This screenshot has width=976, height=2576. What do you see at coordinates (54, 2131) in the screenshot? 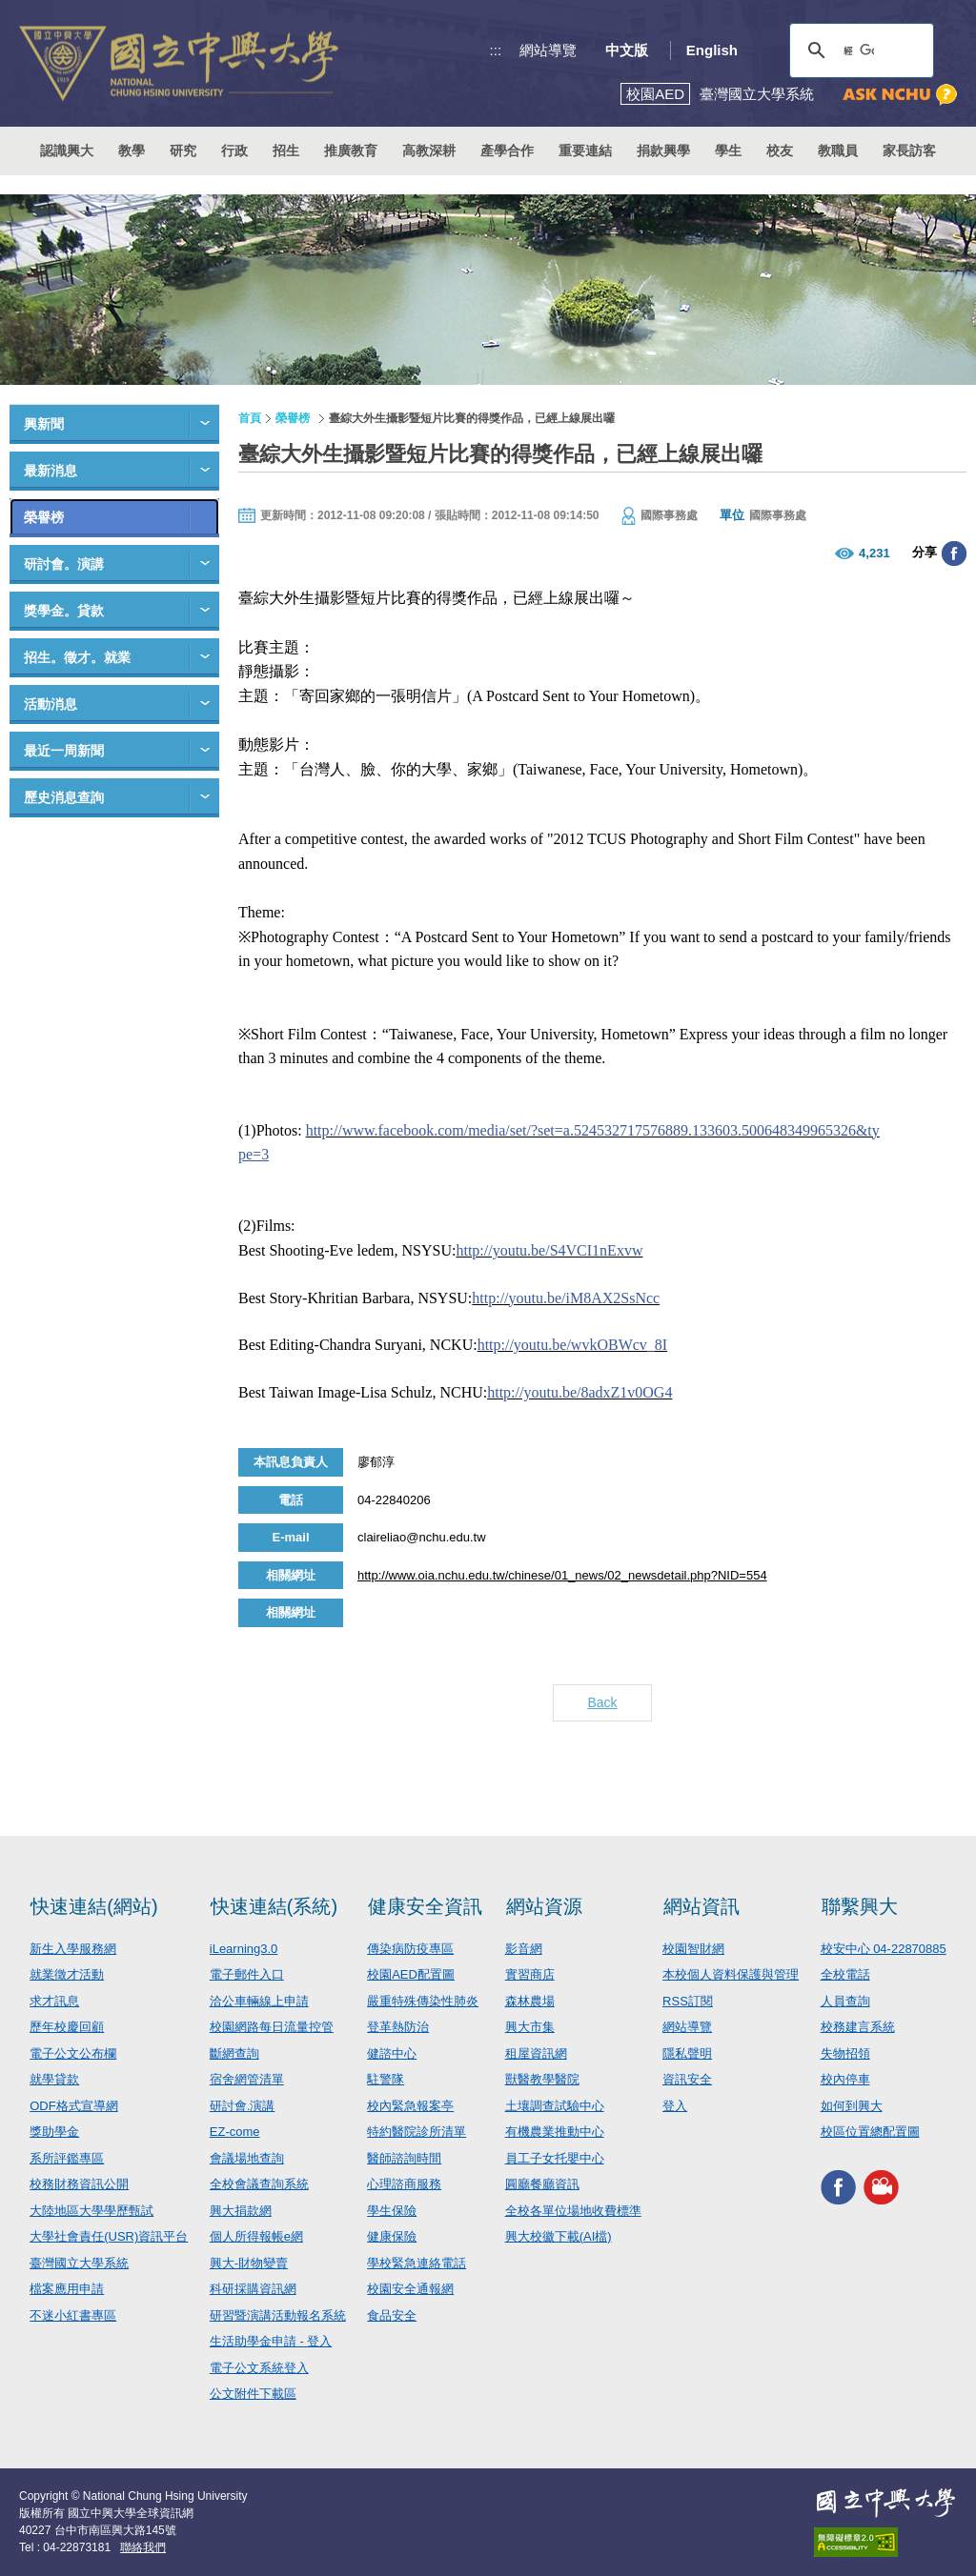
I see `獎助學金` at bounding box center [54, 2131].